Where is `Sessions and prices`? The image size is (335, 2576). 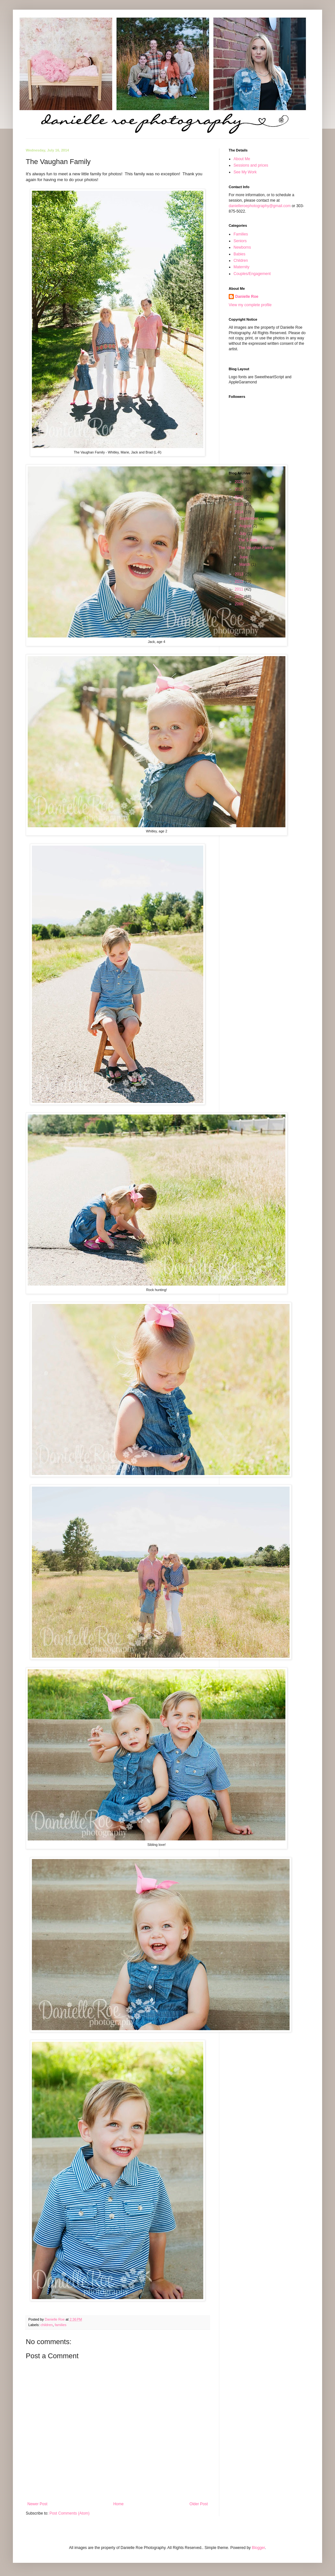 Sessions and prices is located at coordinates (251, 165).